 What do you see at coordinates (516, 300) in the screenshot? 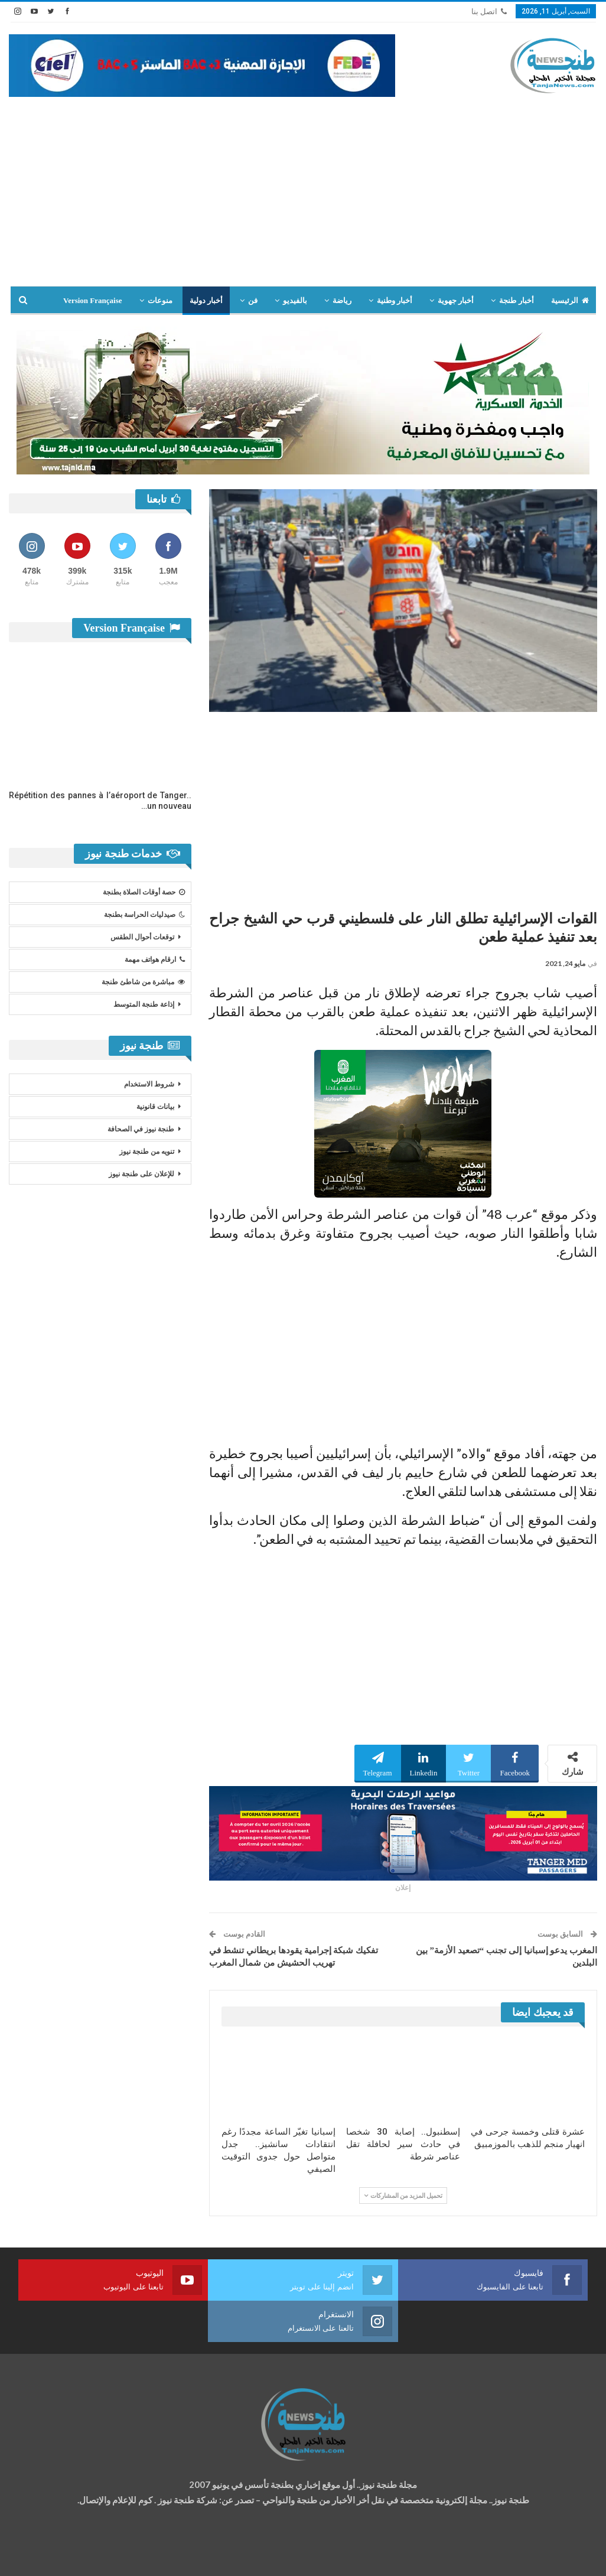
I see `أخبار طنجة` at bounding box center [516, 300].